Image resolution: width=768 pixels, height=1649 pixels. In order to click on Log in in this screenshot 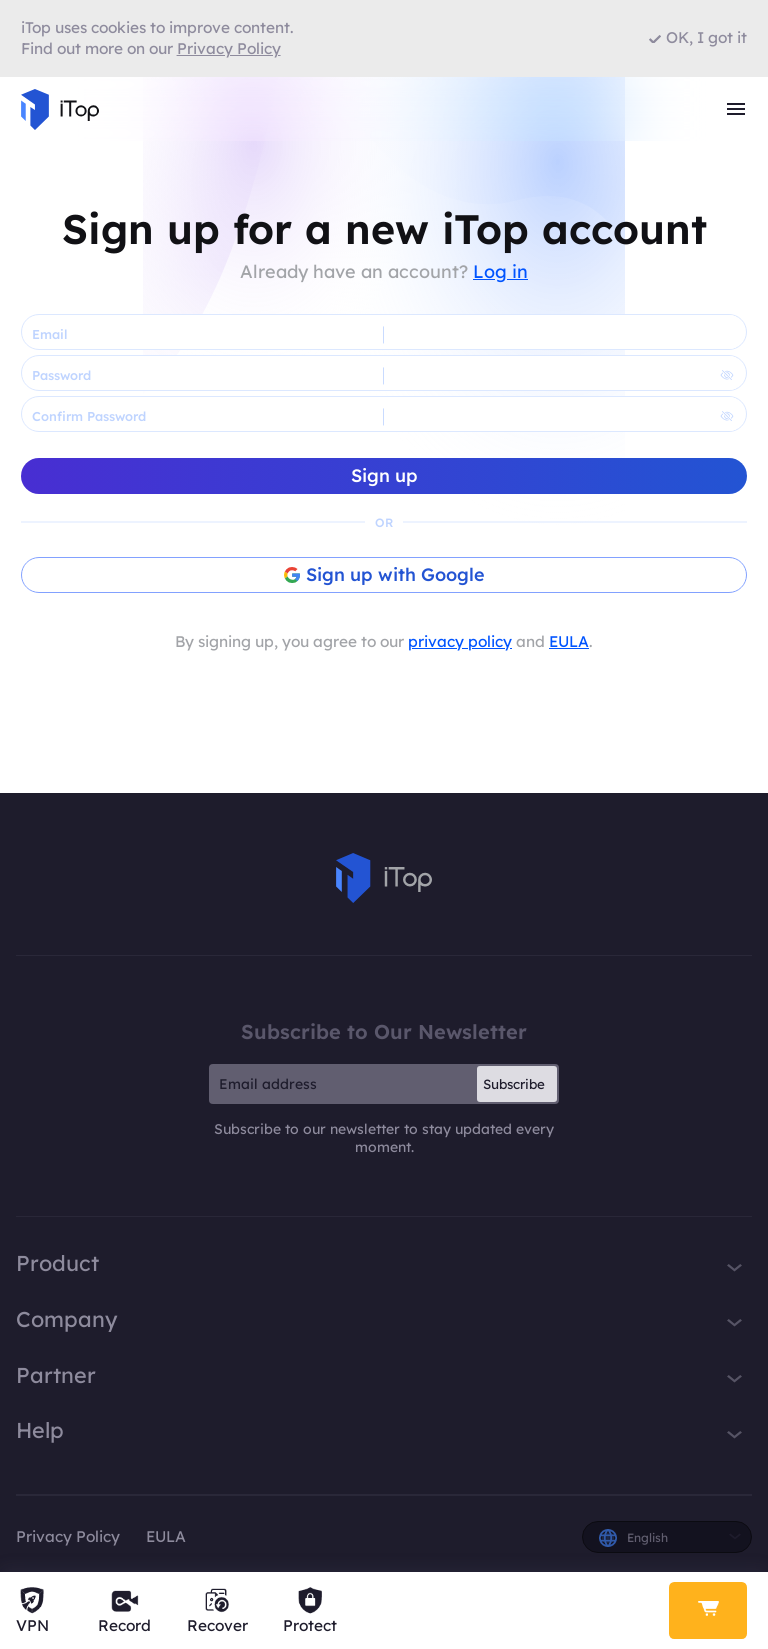, I will do `click(500, 271)`.